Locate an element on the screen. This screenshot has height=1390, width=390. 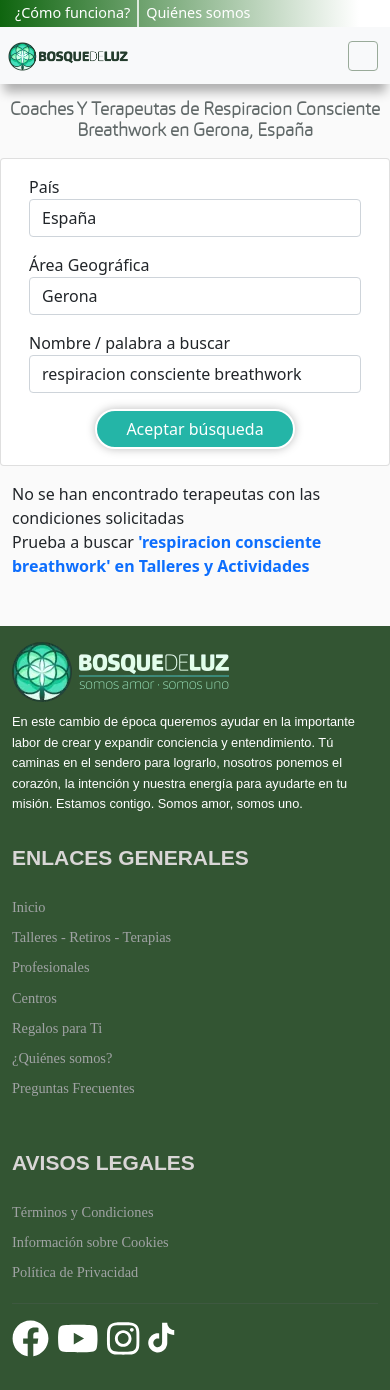
Nombre / palabra a buscar is located at coordinates (129, 343).